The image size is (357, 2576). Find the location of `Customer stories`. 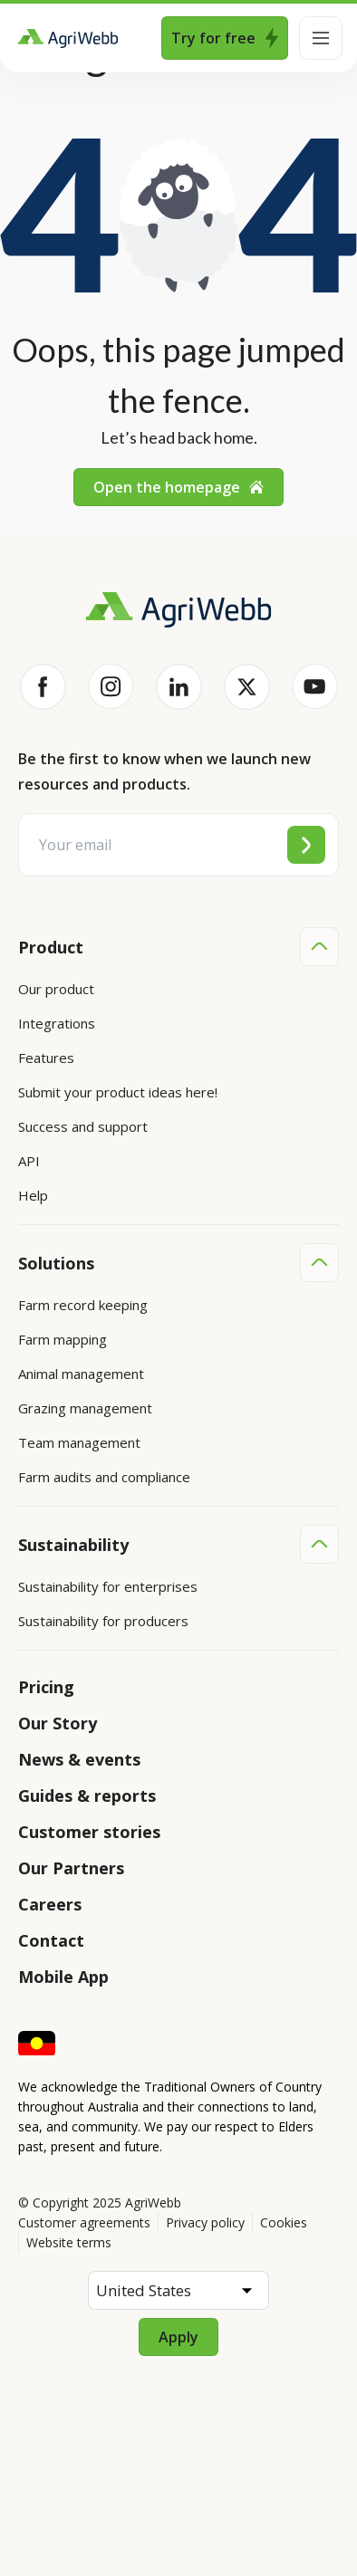

Customer stories is located at coordinates (89, 1832).